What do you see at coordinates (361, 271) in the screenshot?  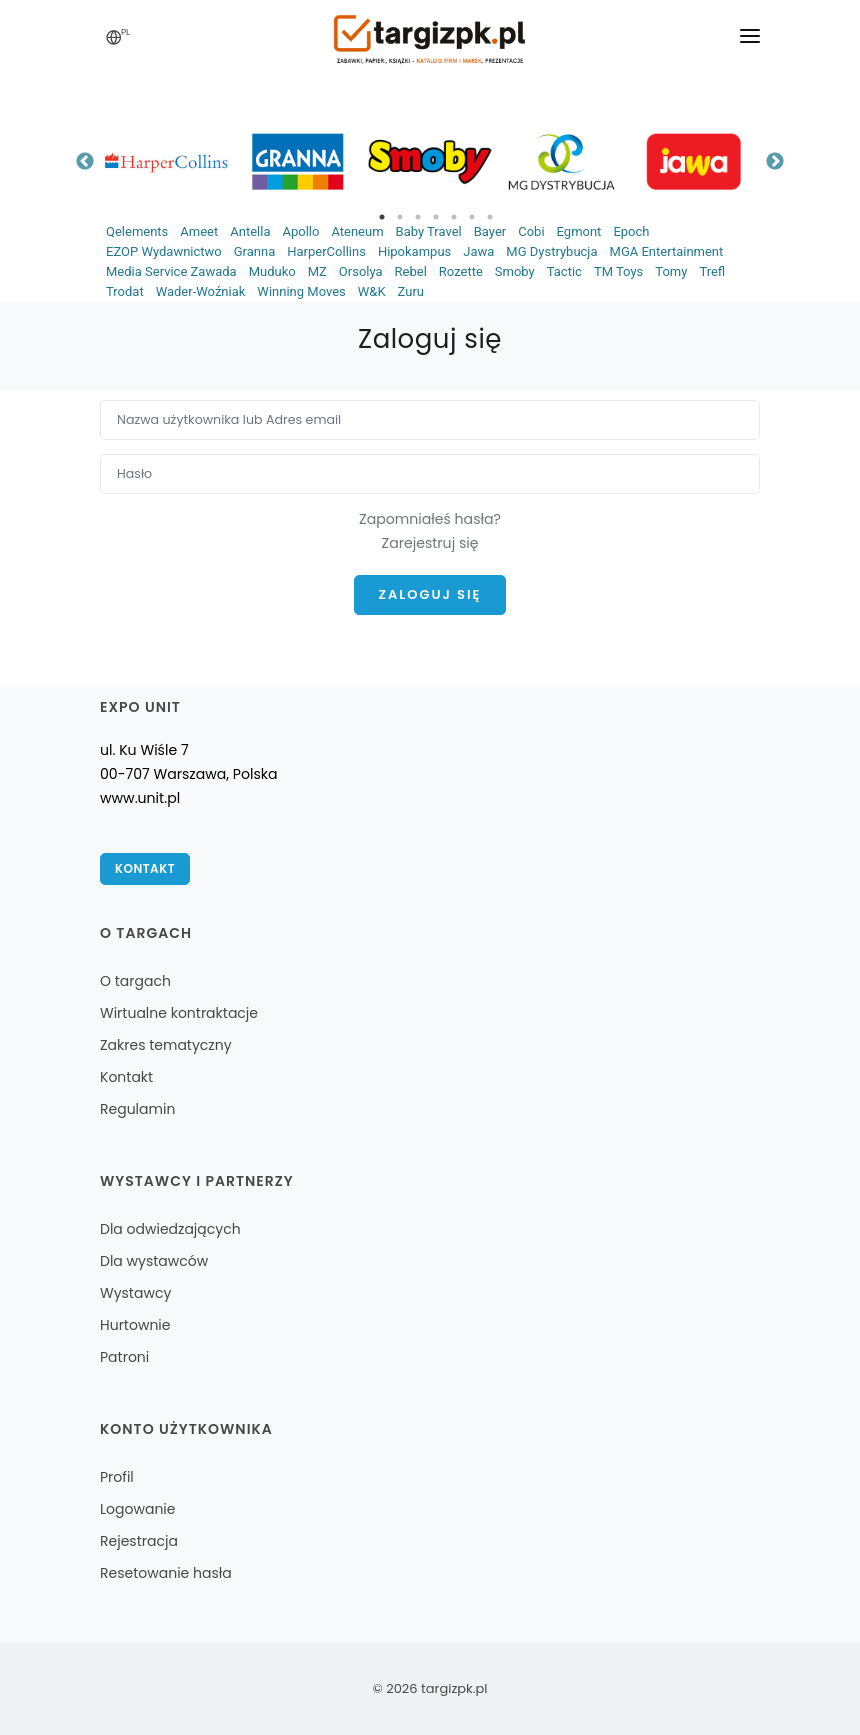 I see `Orsolya` at bounding box center [361, 271].